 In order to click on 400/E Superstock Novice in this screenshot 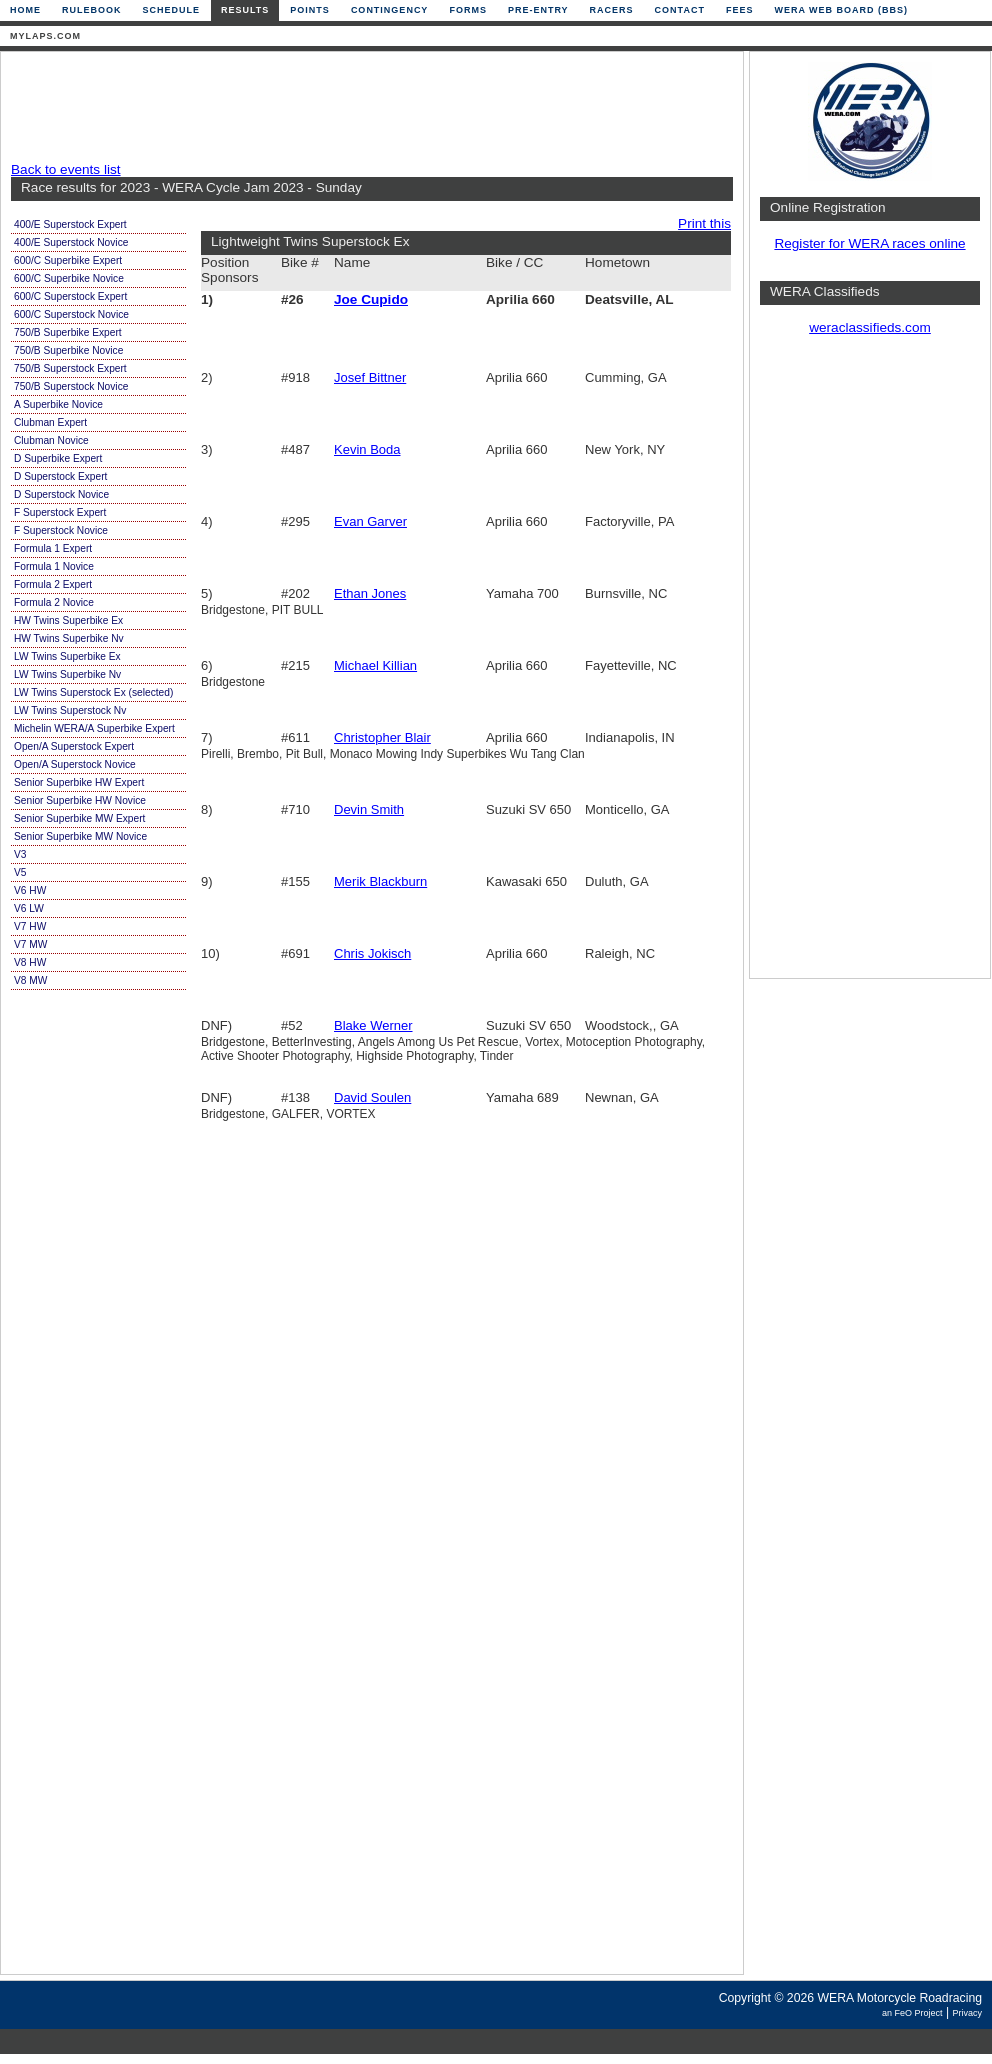, I will do `click(71, 242)`.